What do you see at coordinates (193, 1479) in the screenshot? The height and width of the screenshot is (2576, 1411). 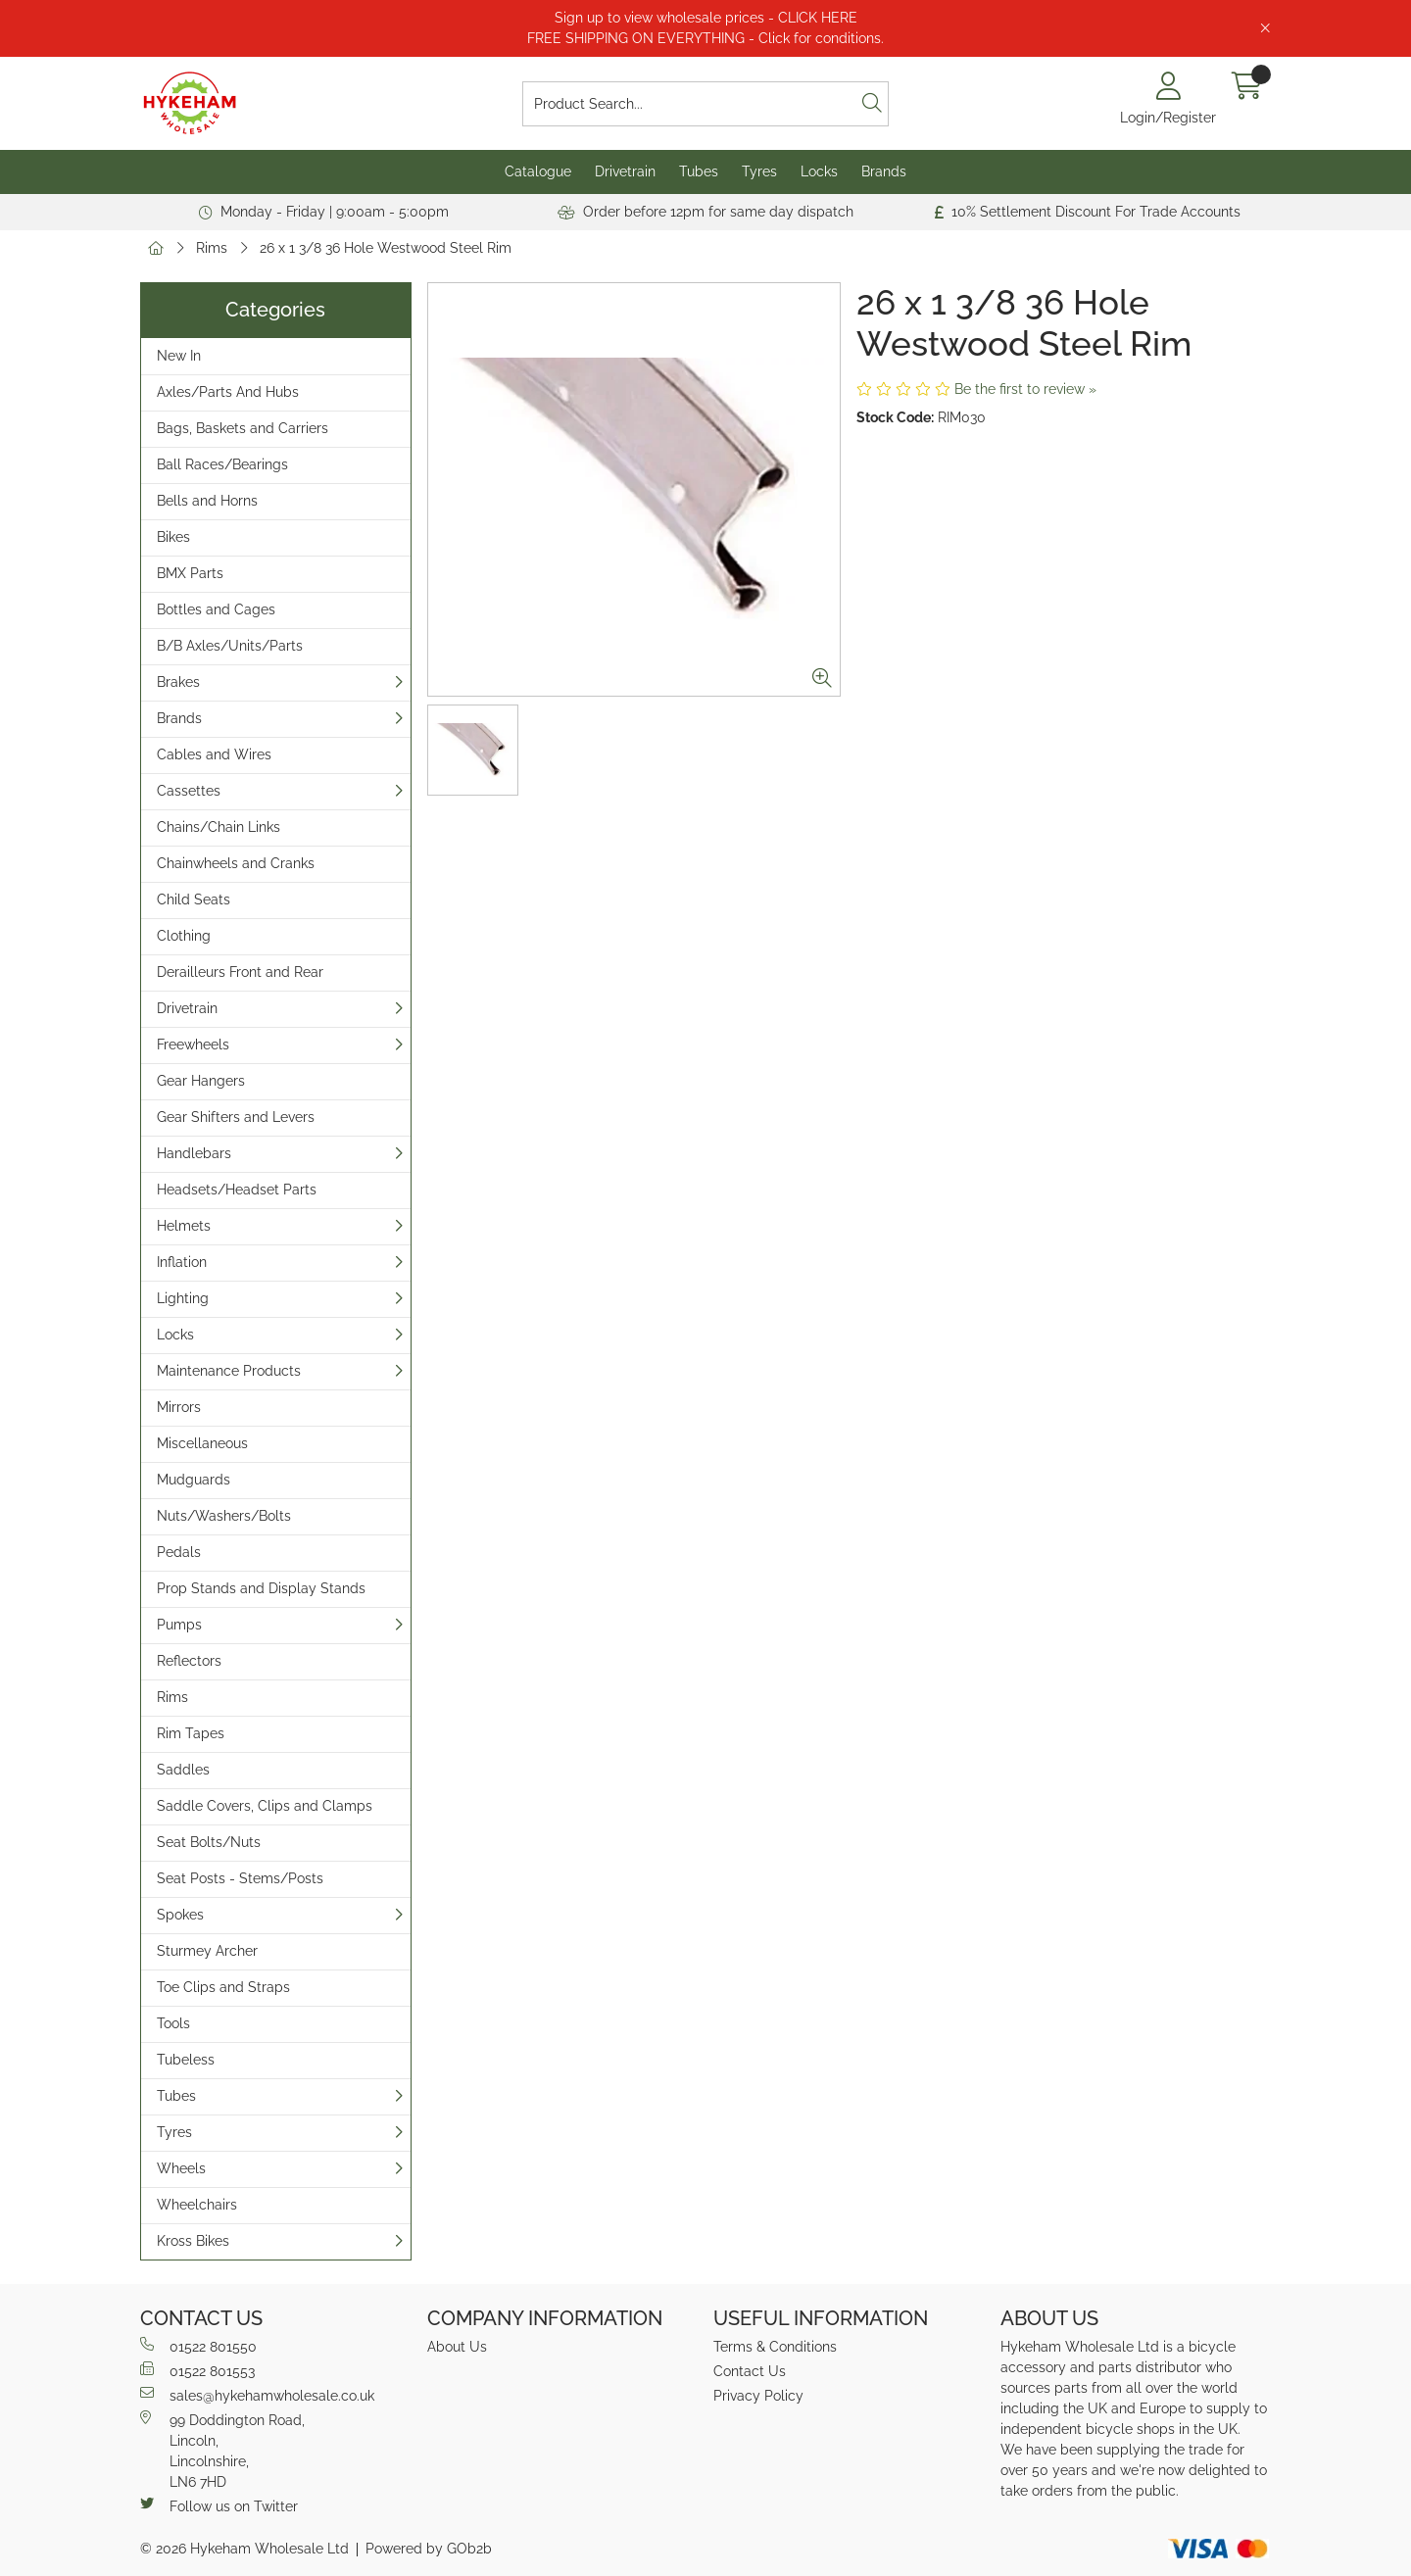 I see `Mudguards` at bounding box center [193, 1479].